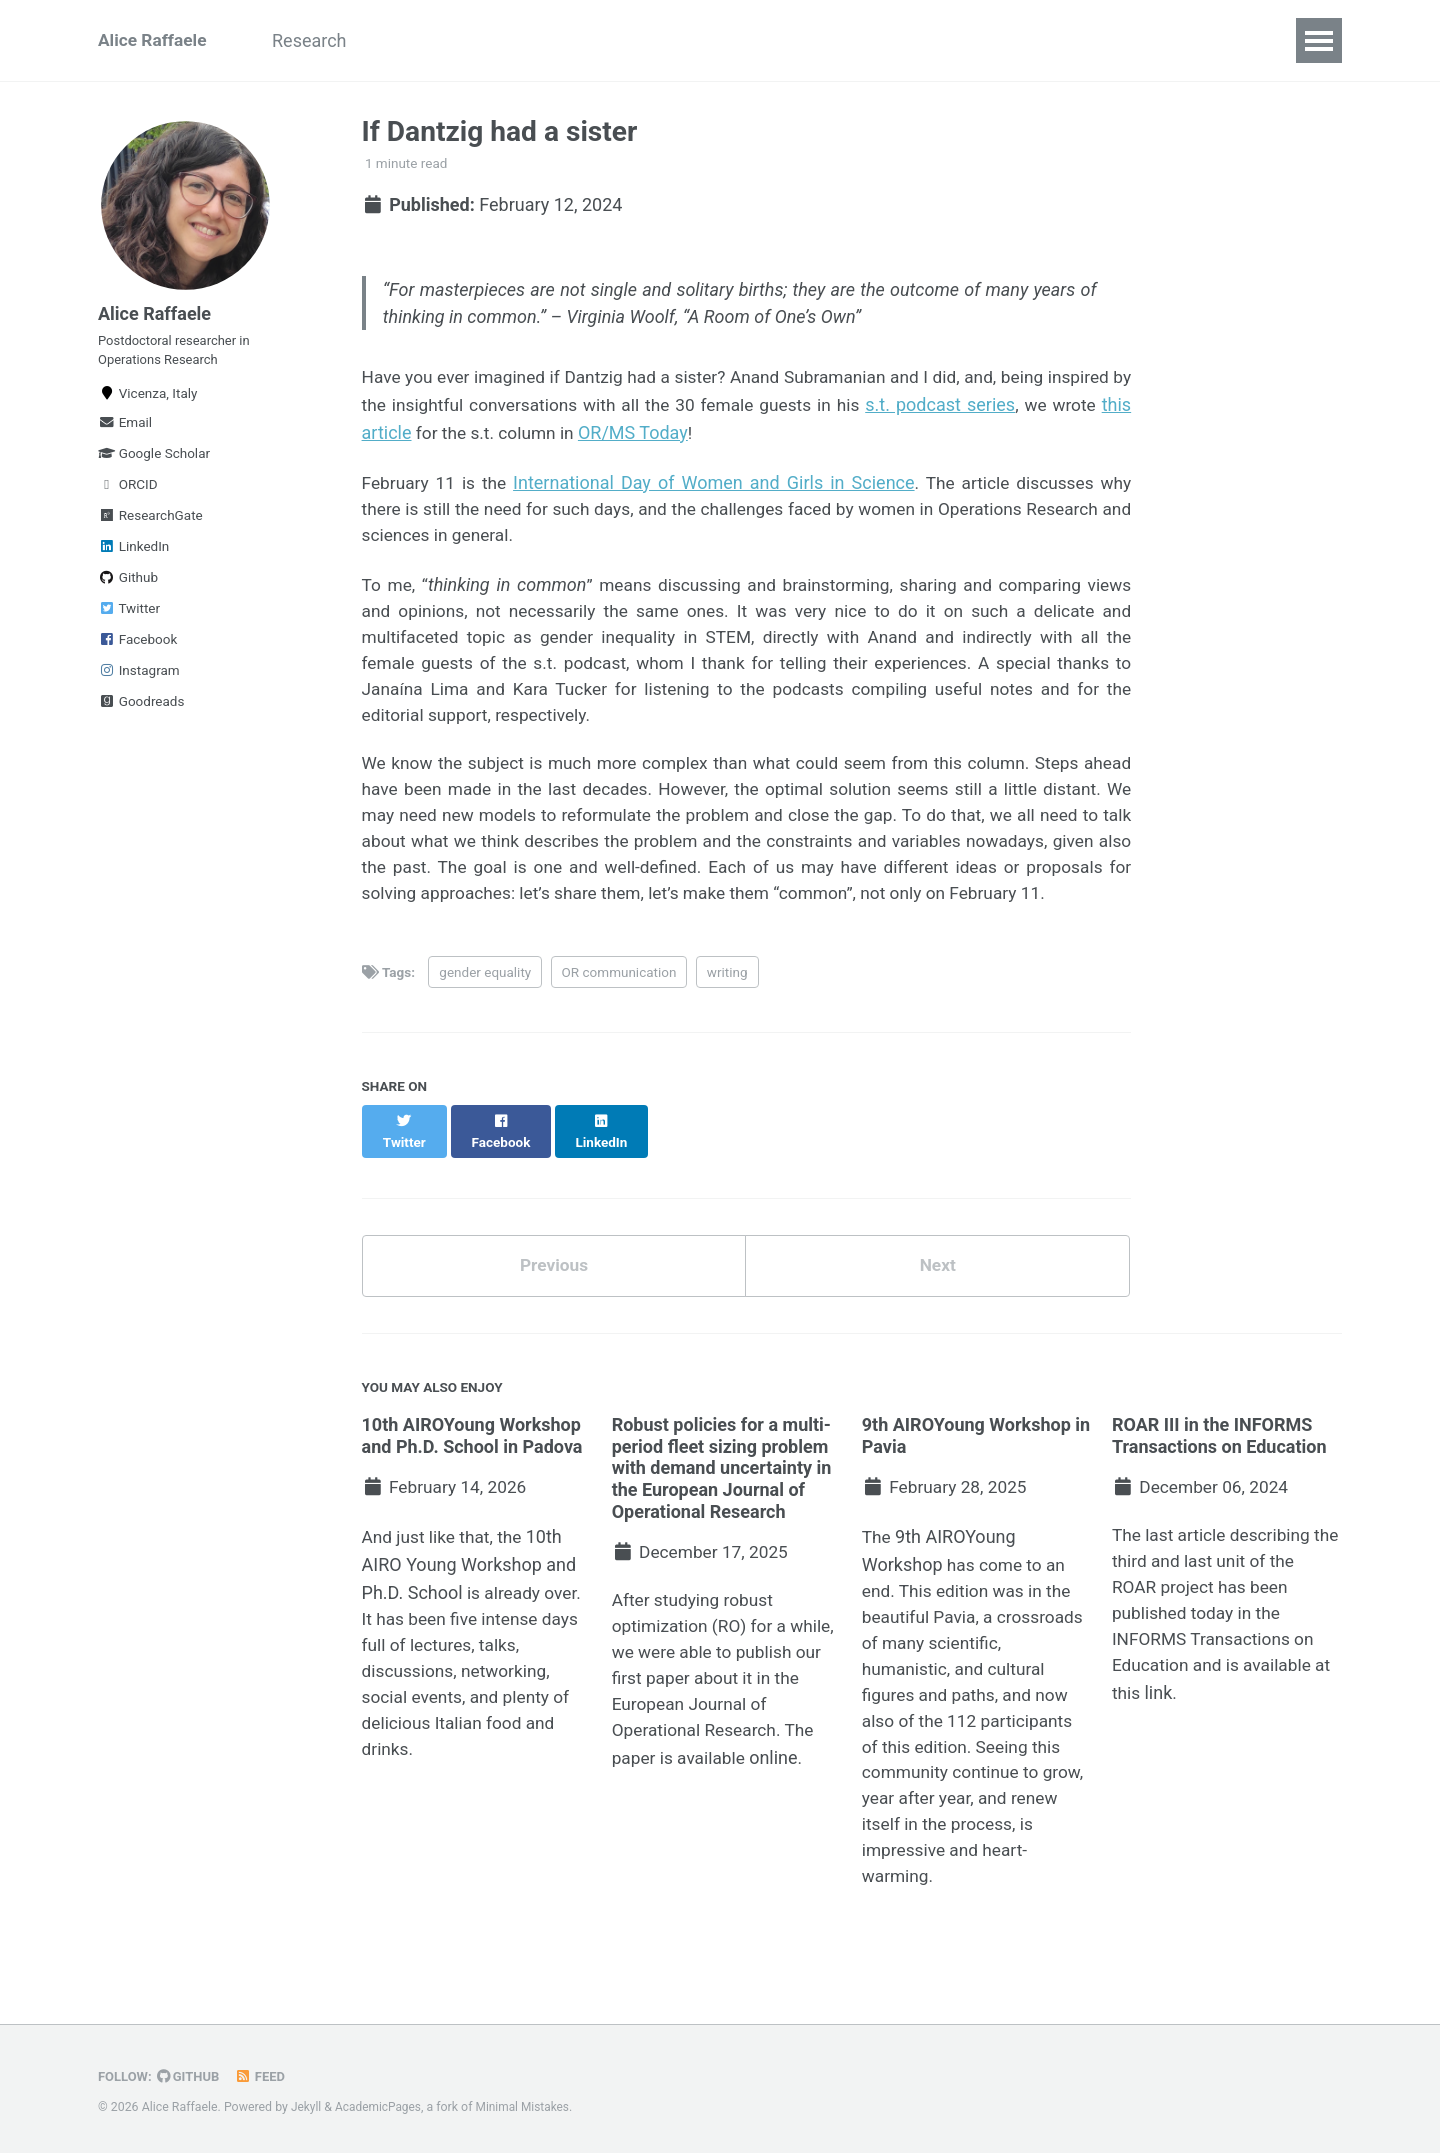 The width and height of the screenshot is (1440, 2153). I want to click on Teaching, so click(643, 40).